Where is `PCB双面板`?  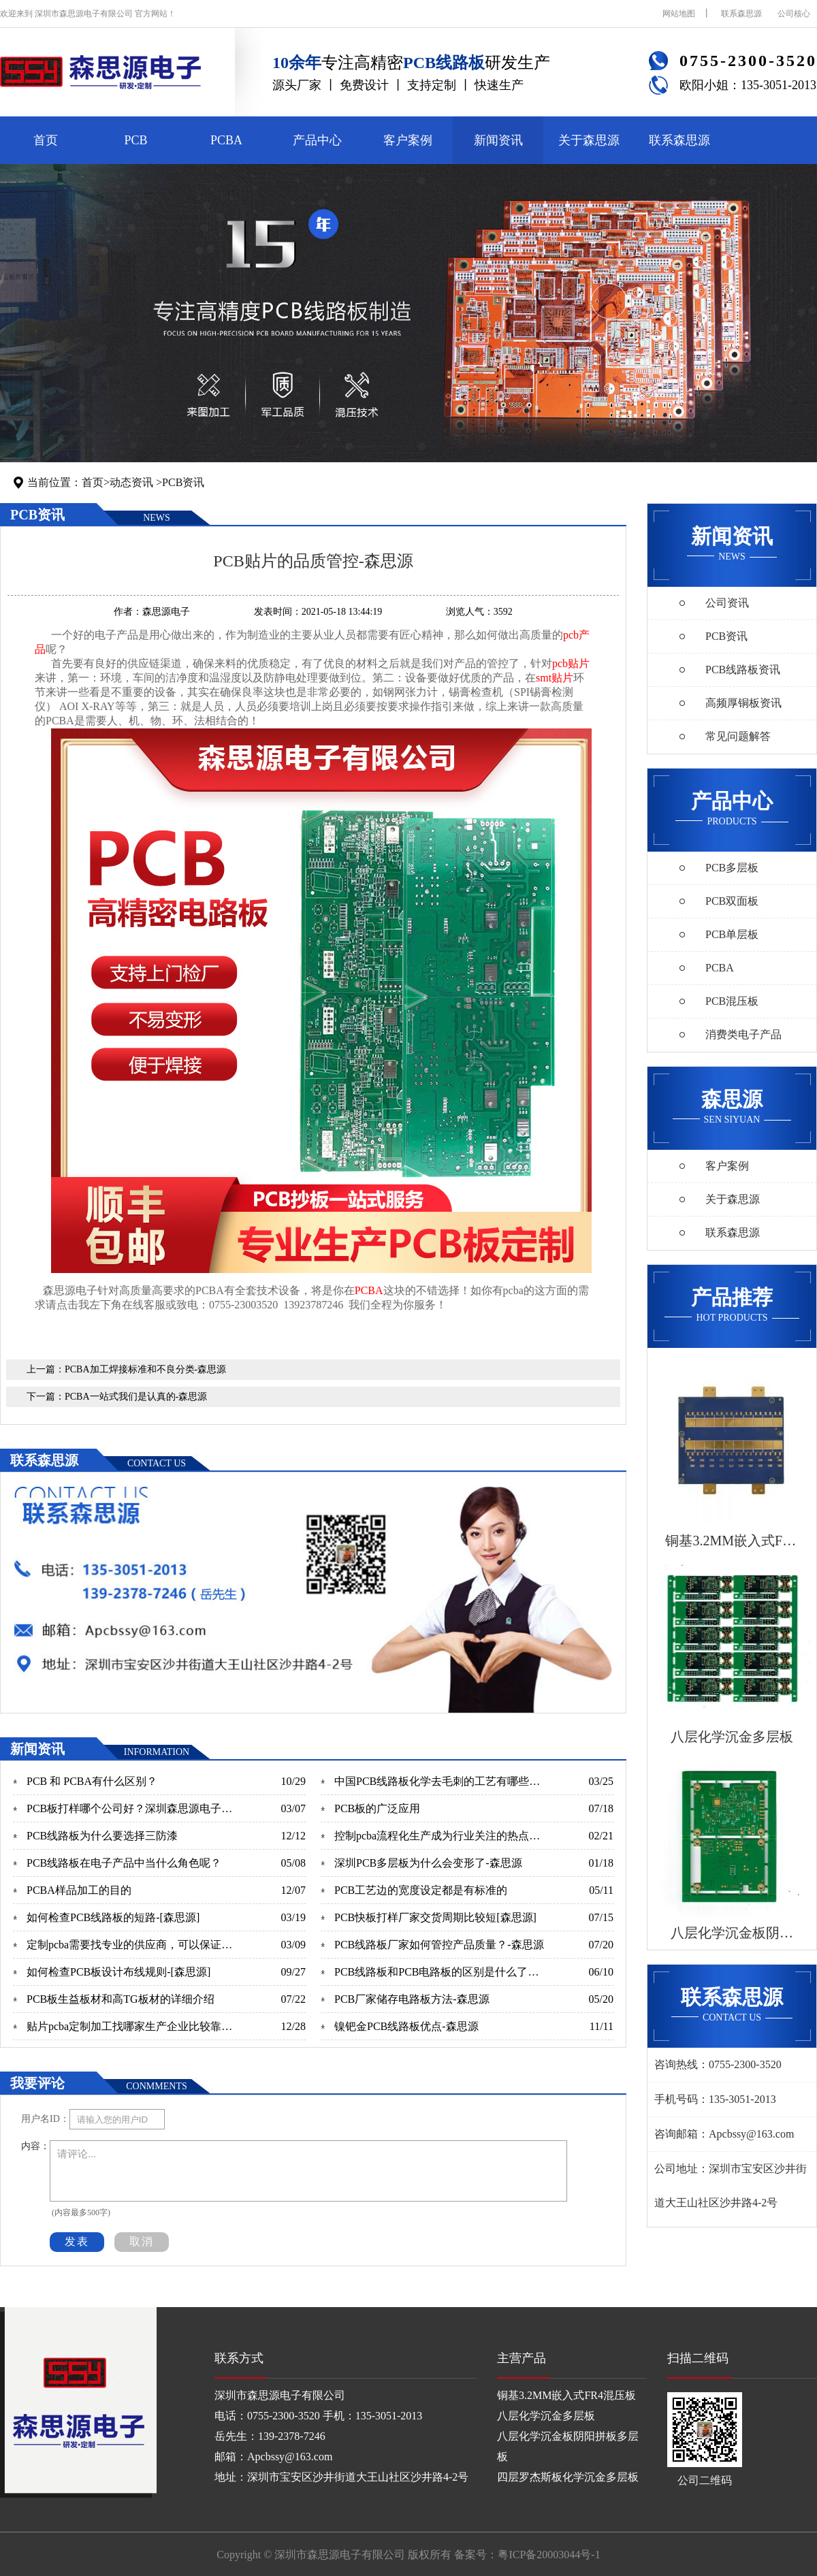 PCB双面板 is located at coordinates (731, 901).